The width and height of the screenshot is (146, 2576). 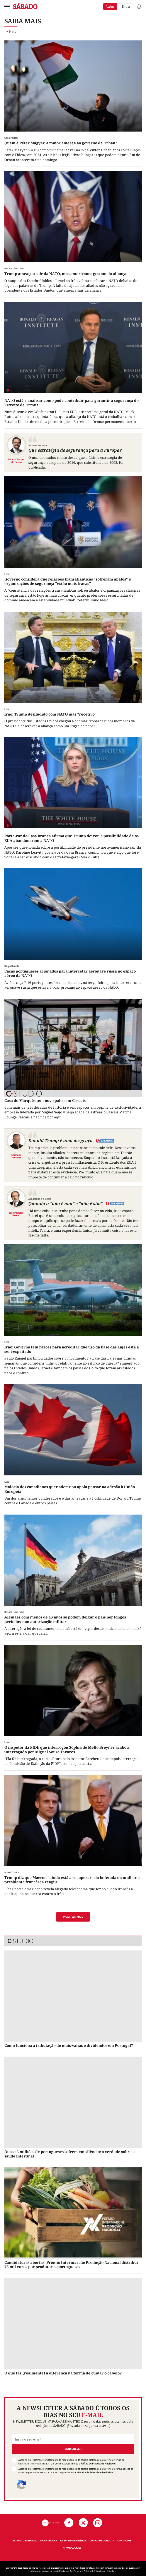 I want to click on Maioria dos canadianos quer aderir ou apoia pensar na adesão à União Europeia, so click(x=69, y=1489).